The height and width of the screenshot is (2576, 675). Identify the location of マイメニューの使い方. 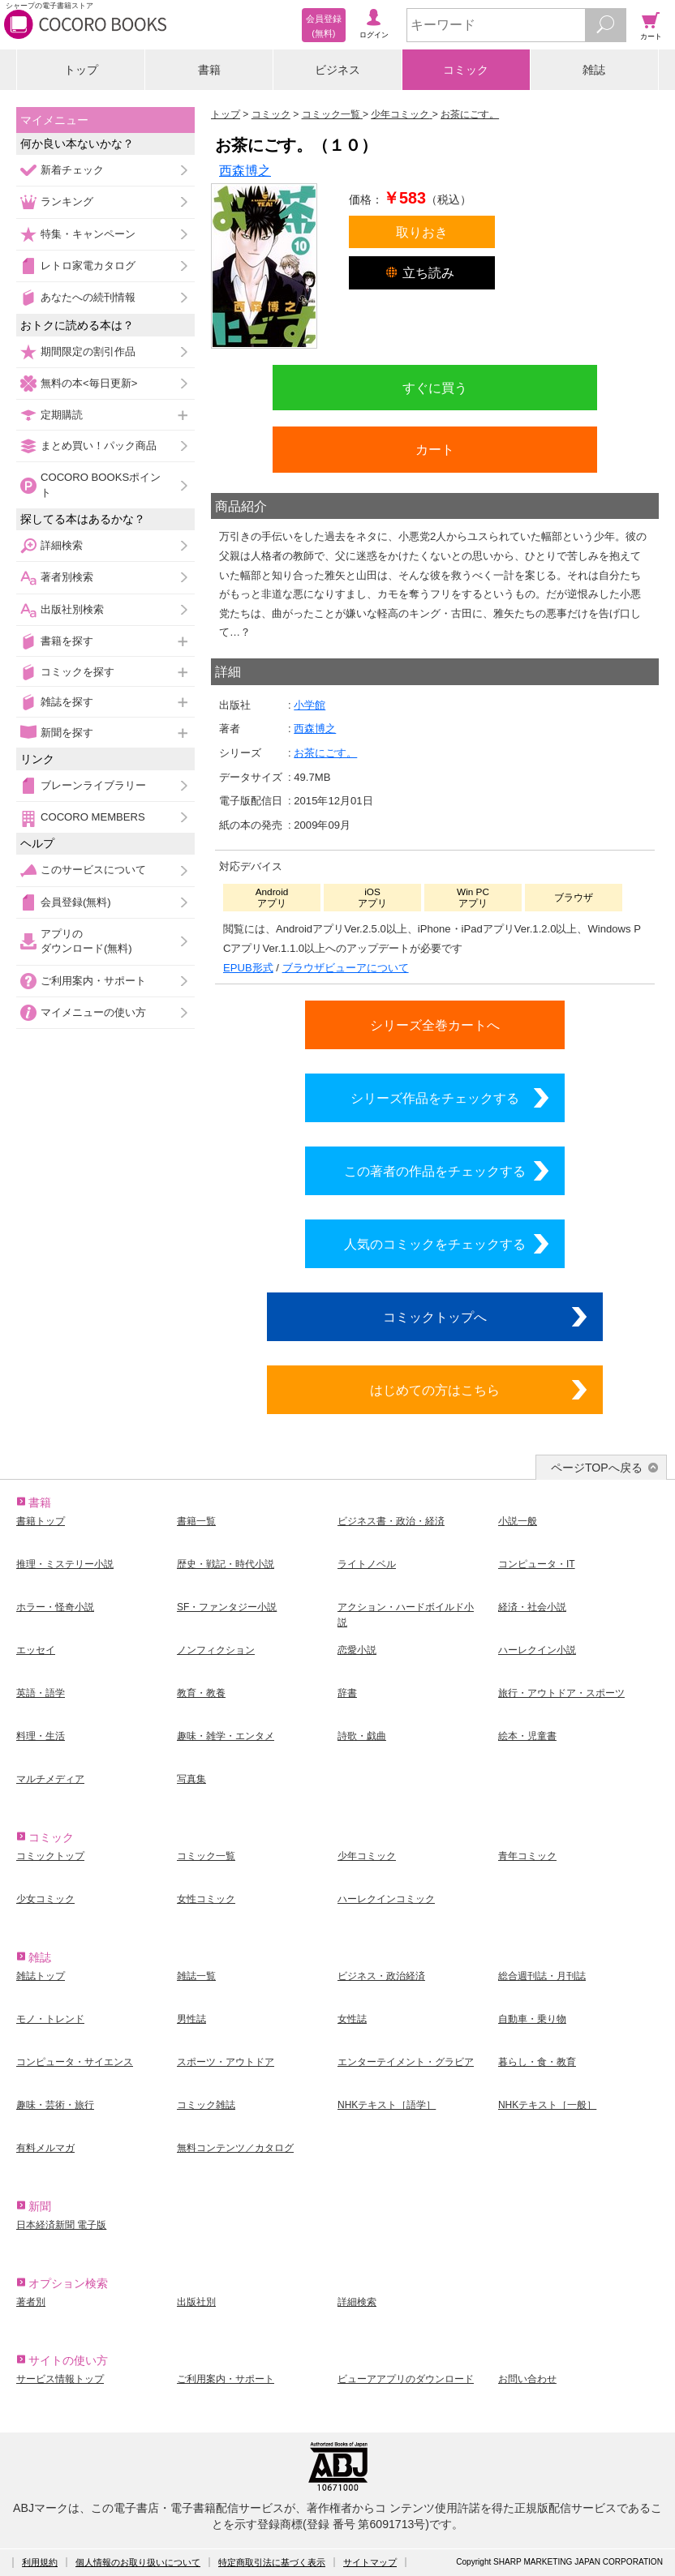
(93, 1012).